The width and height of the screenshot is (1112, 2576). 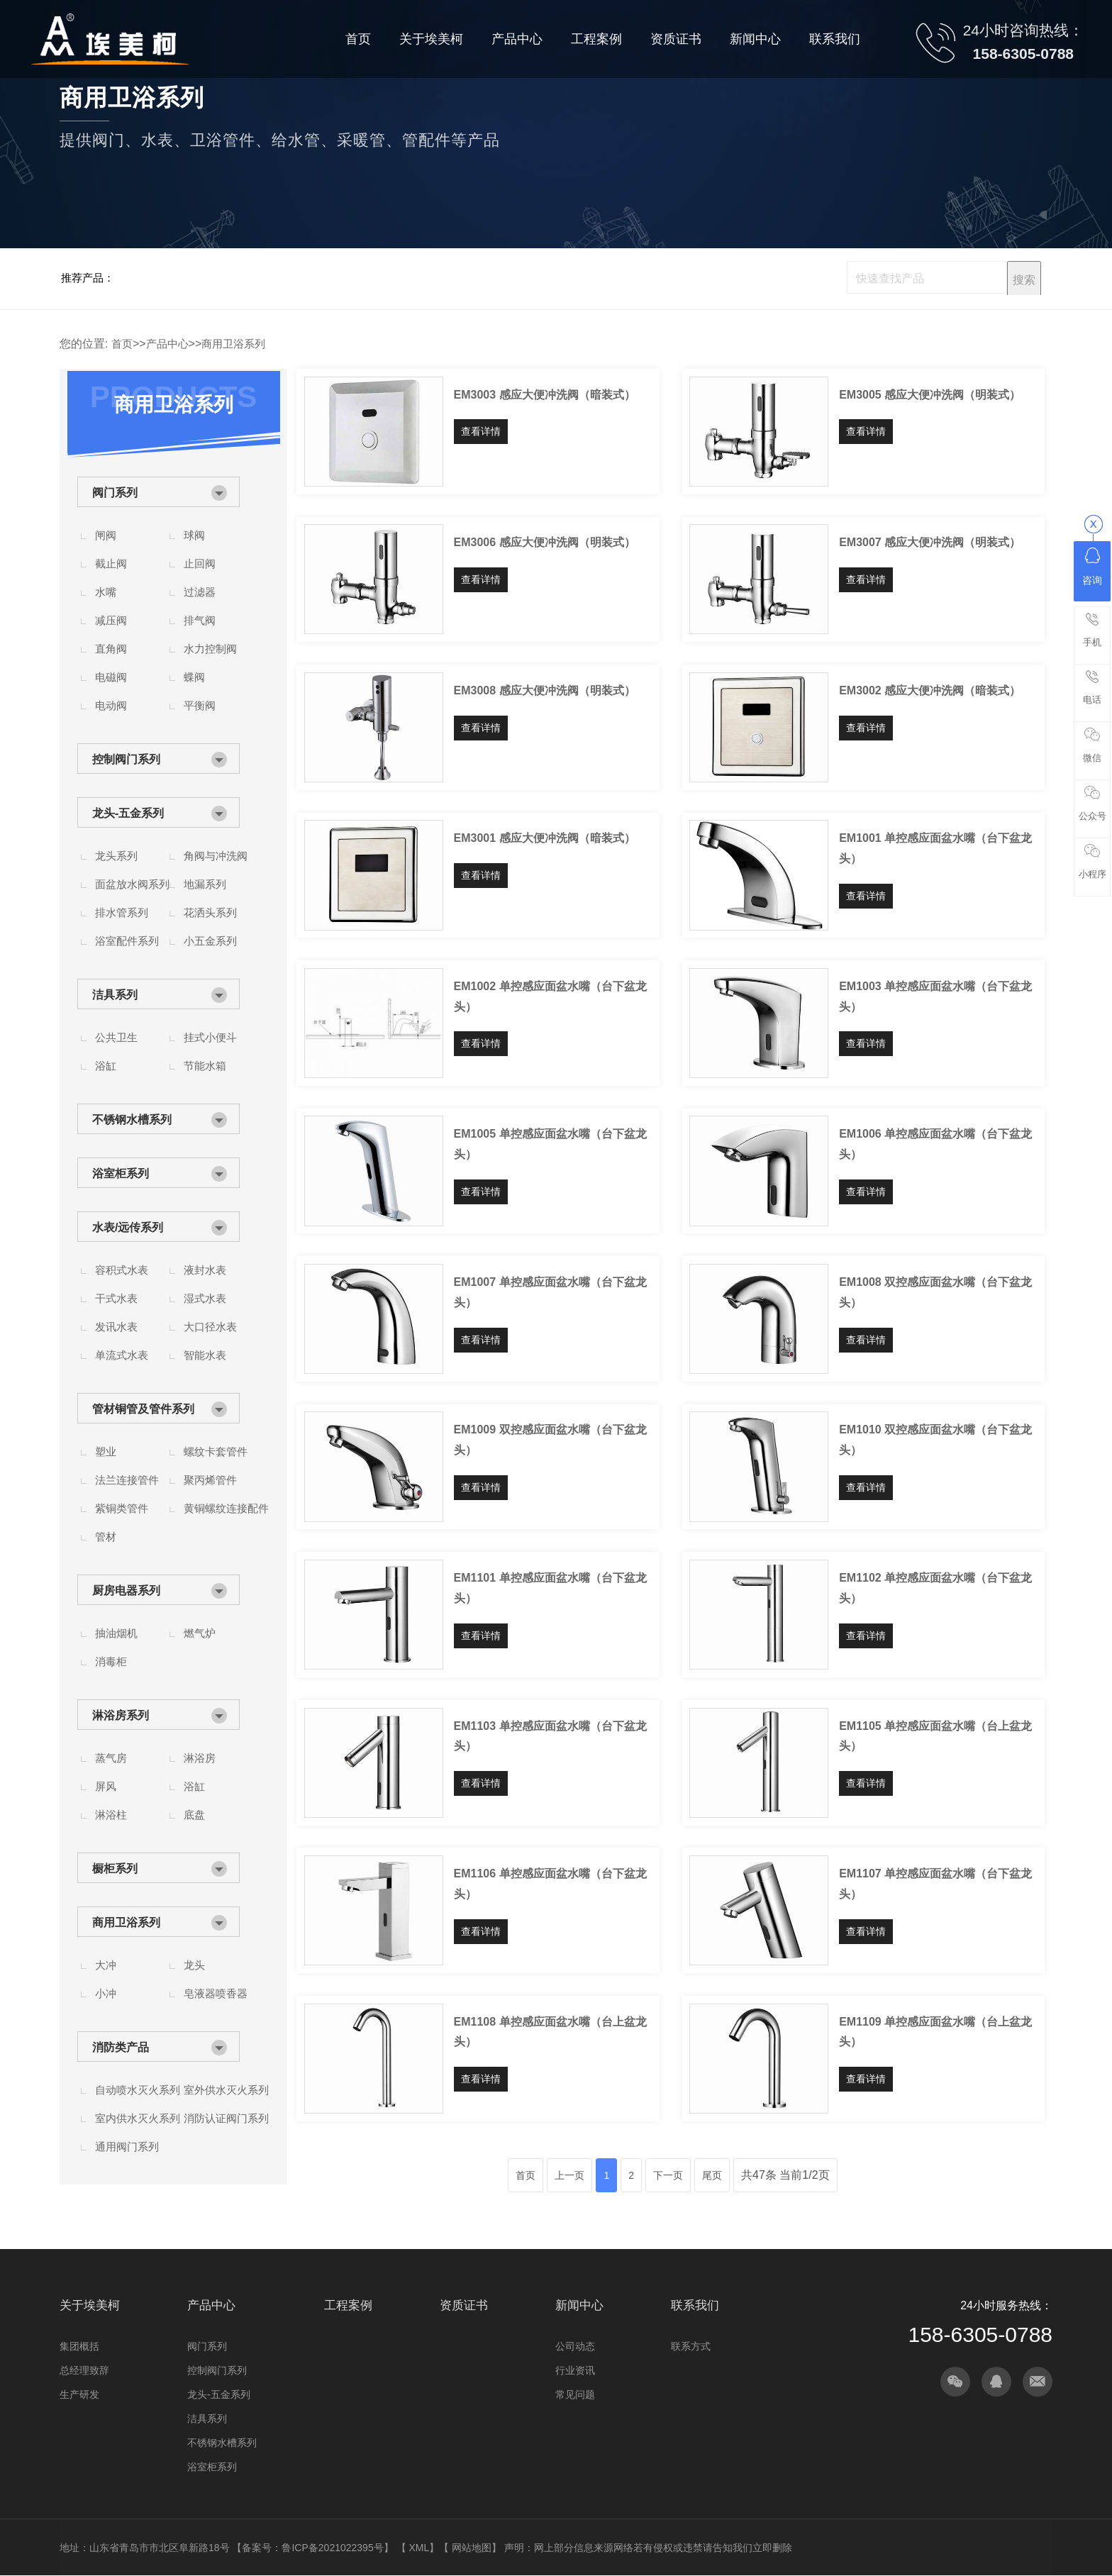 I want to click on 公共卫生, so click(x=116, y=1037).